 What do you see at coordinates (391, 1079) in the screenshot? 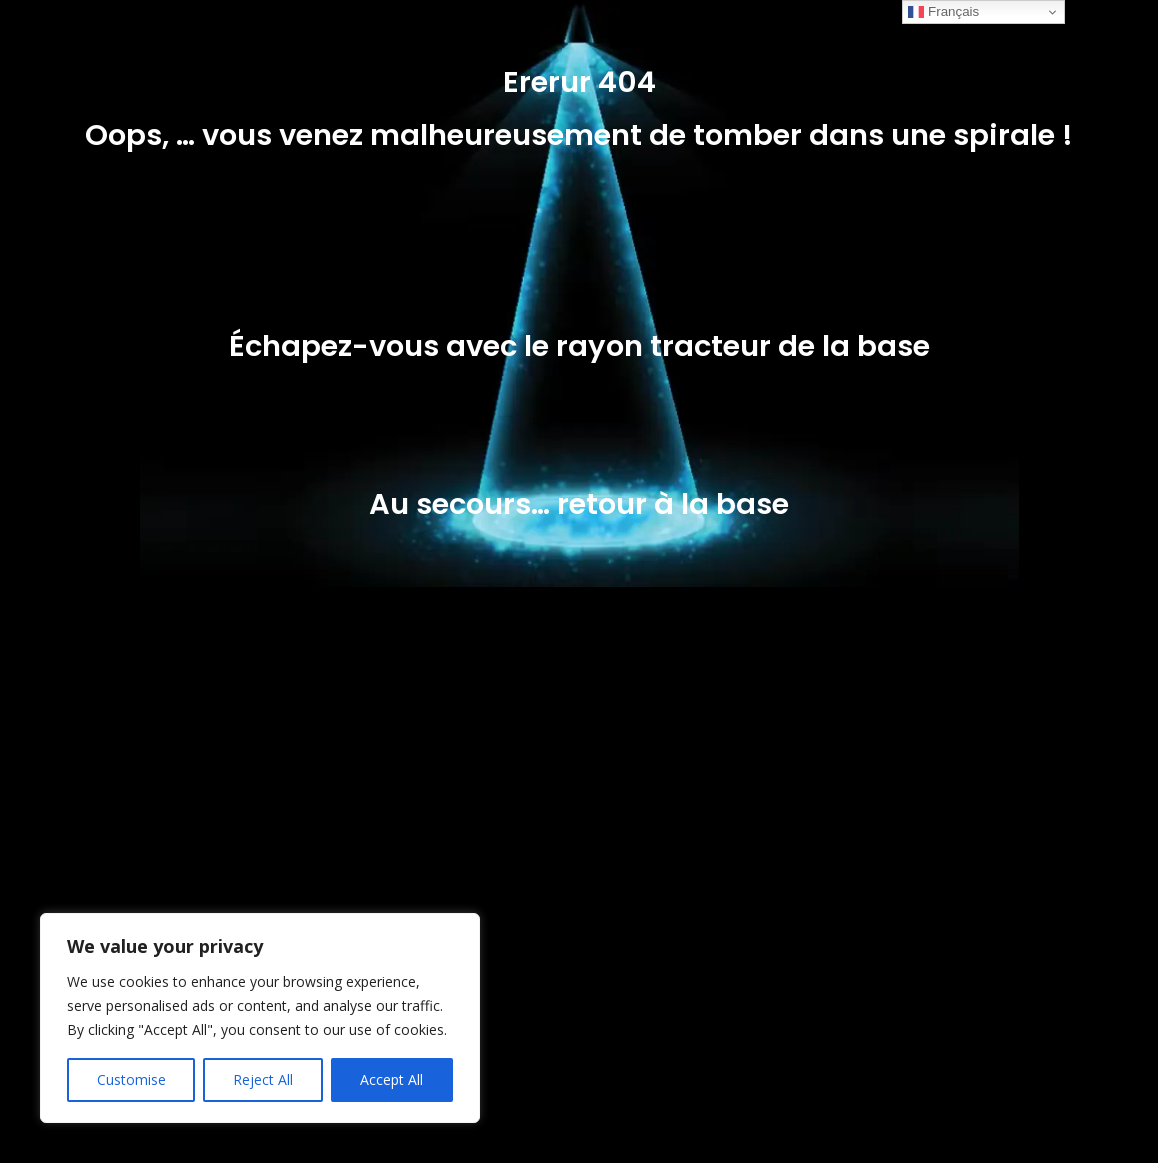
I see `Accept All` at bounding box center [391, 1079].